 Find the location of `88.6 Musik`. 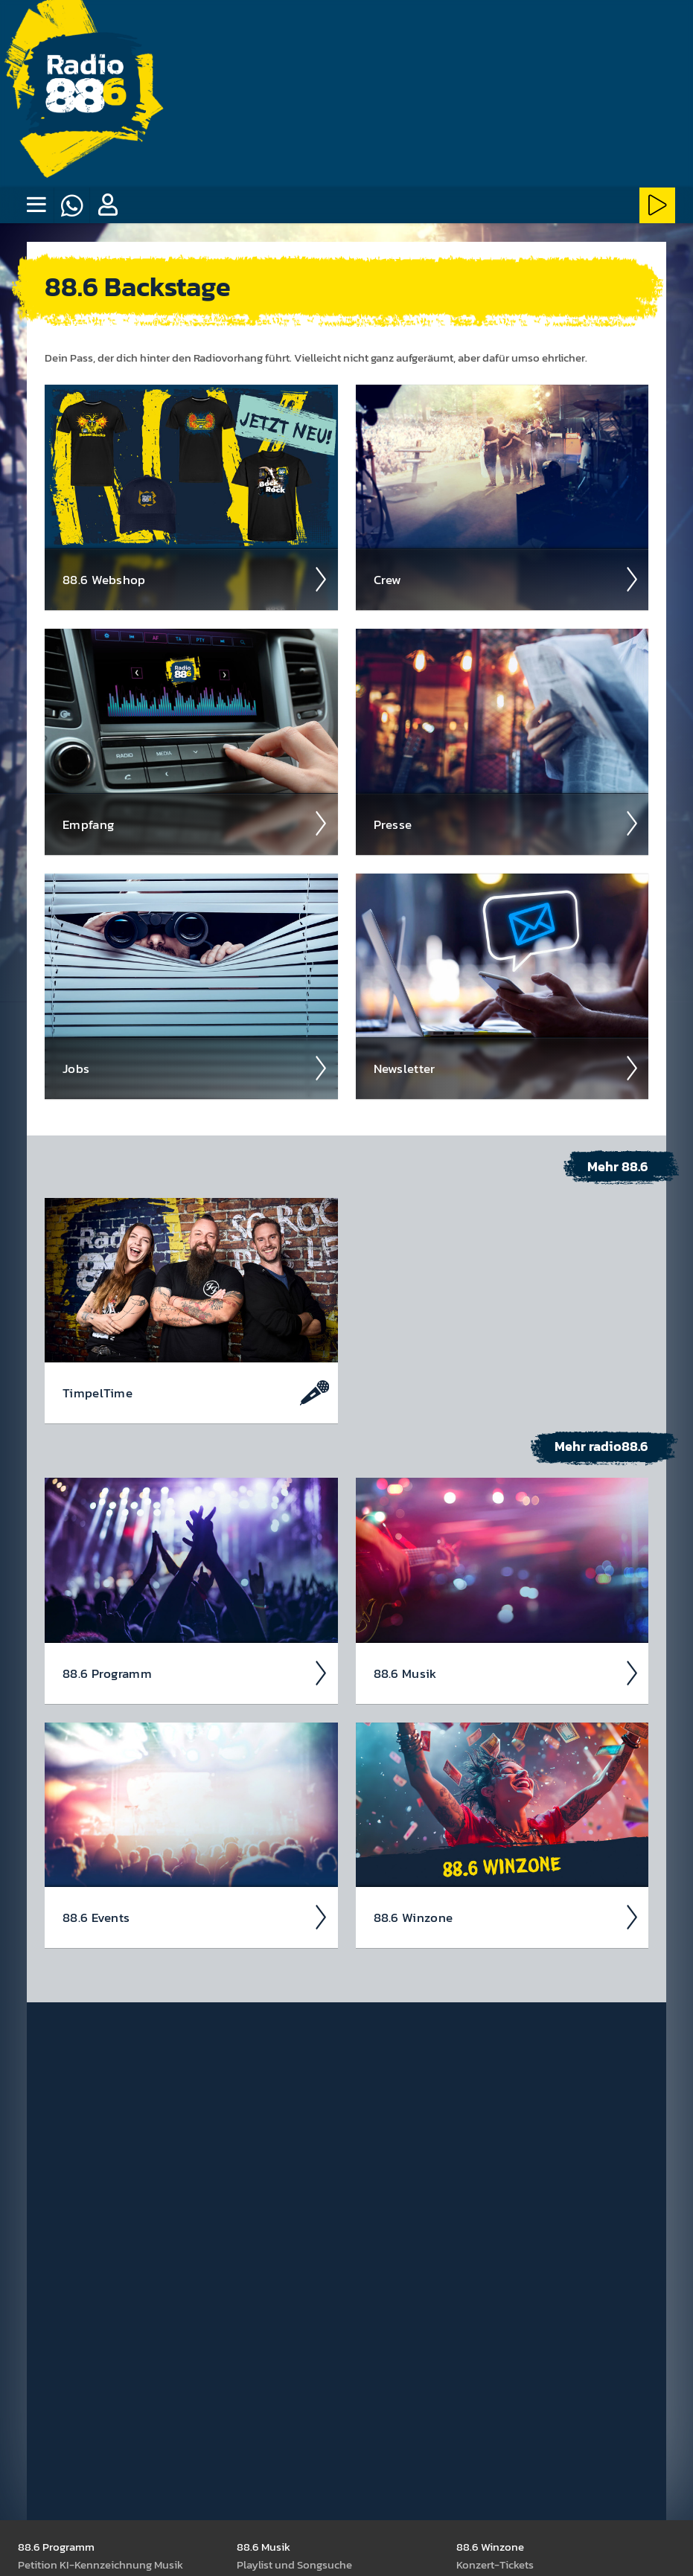

88.6 Musik is located at coordinates (507, 1673).